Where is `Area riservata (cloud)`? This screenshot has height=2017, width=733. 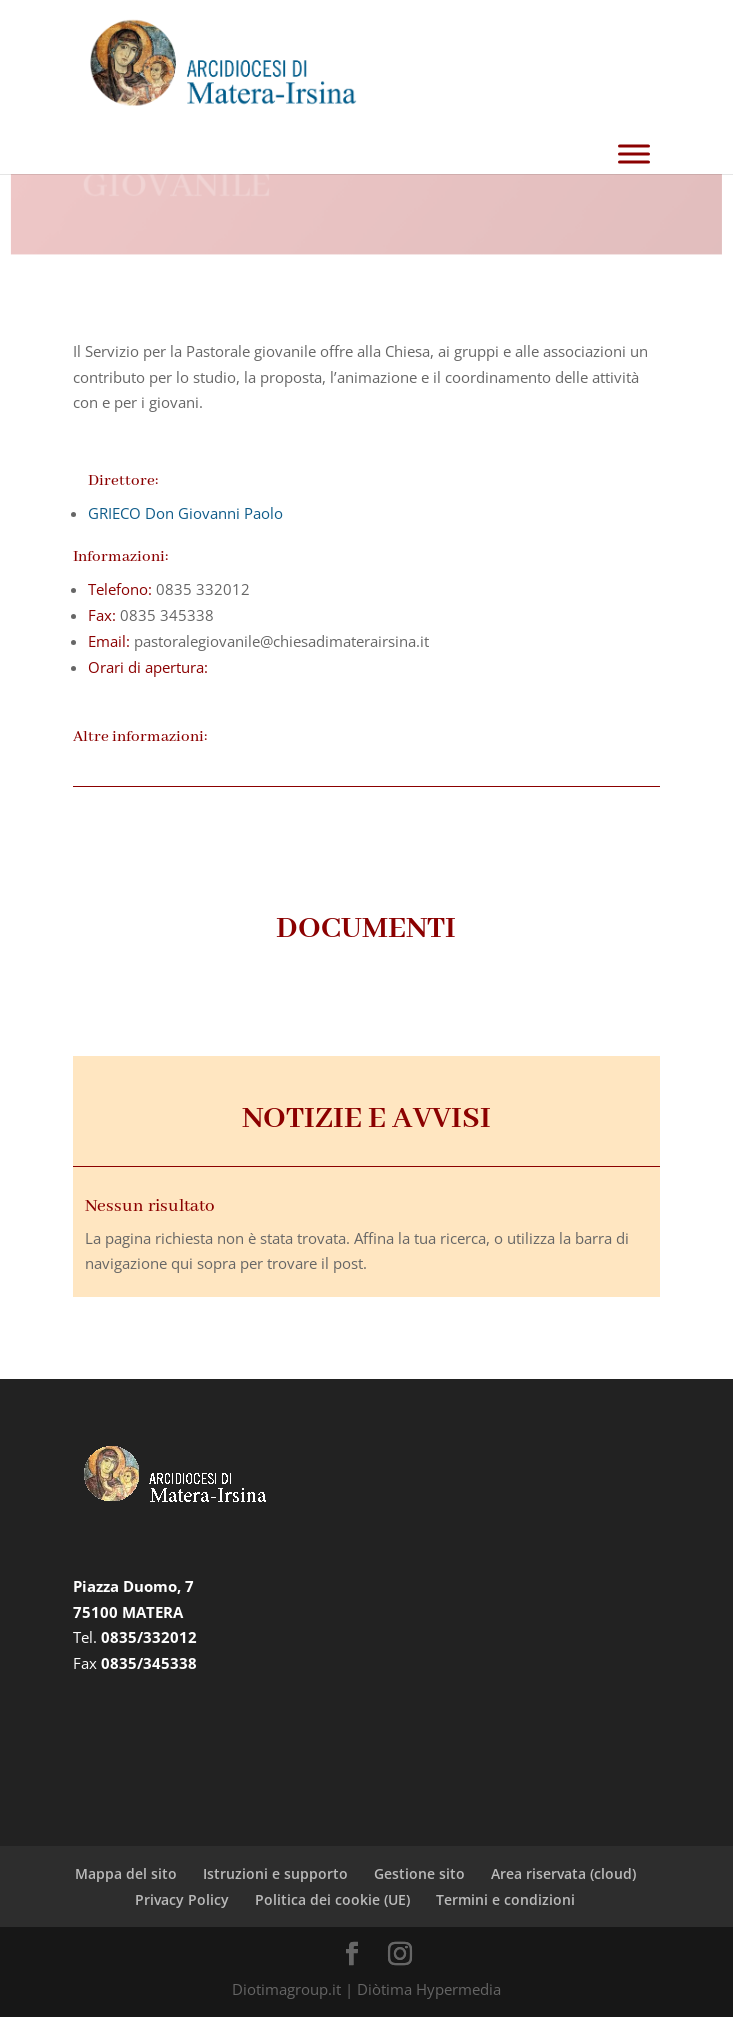
Area riservata (cloud) is located at coordinates (563, 1873).